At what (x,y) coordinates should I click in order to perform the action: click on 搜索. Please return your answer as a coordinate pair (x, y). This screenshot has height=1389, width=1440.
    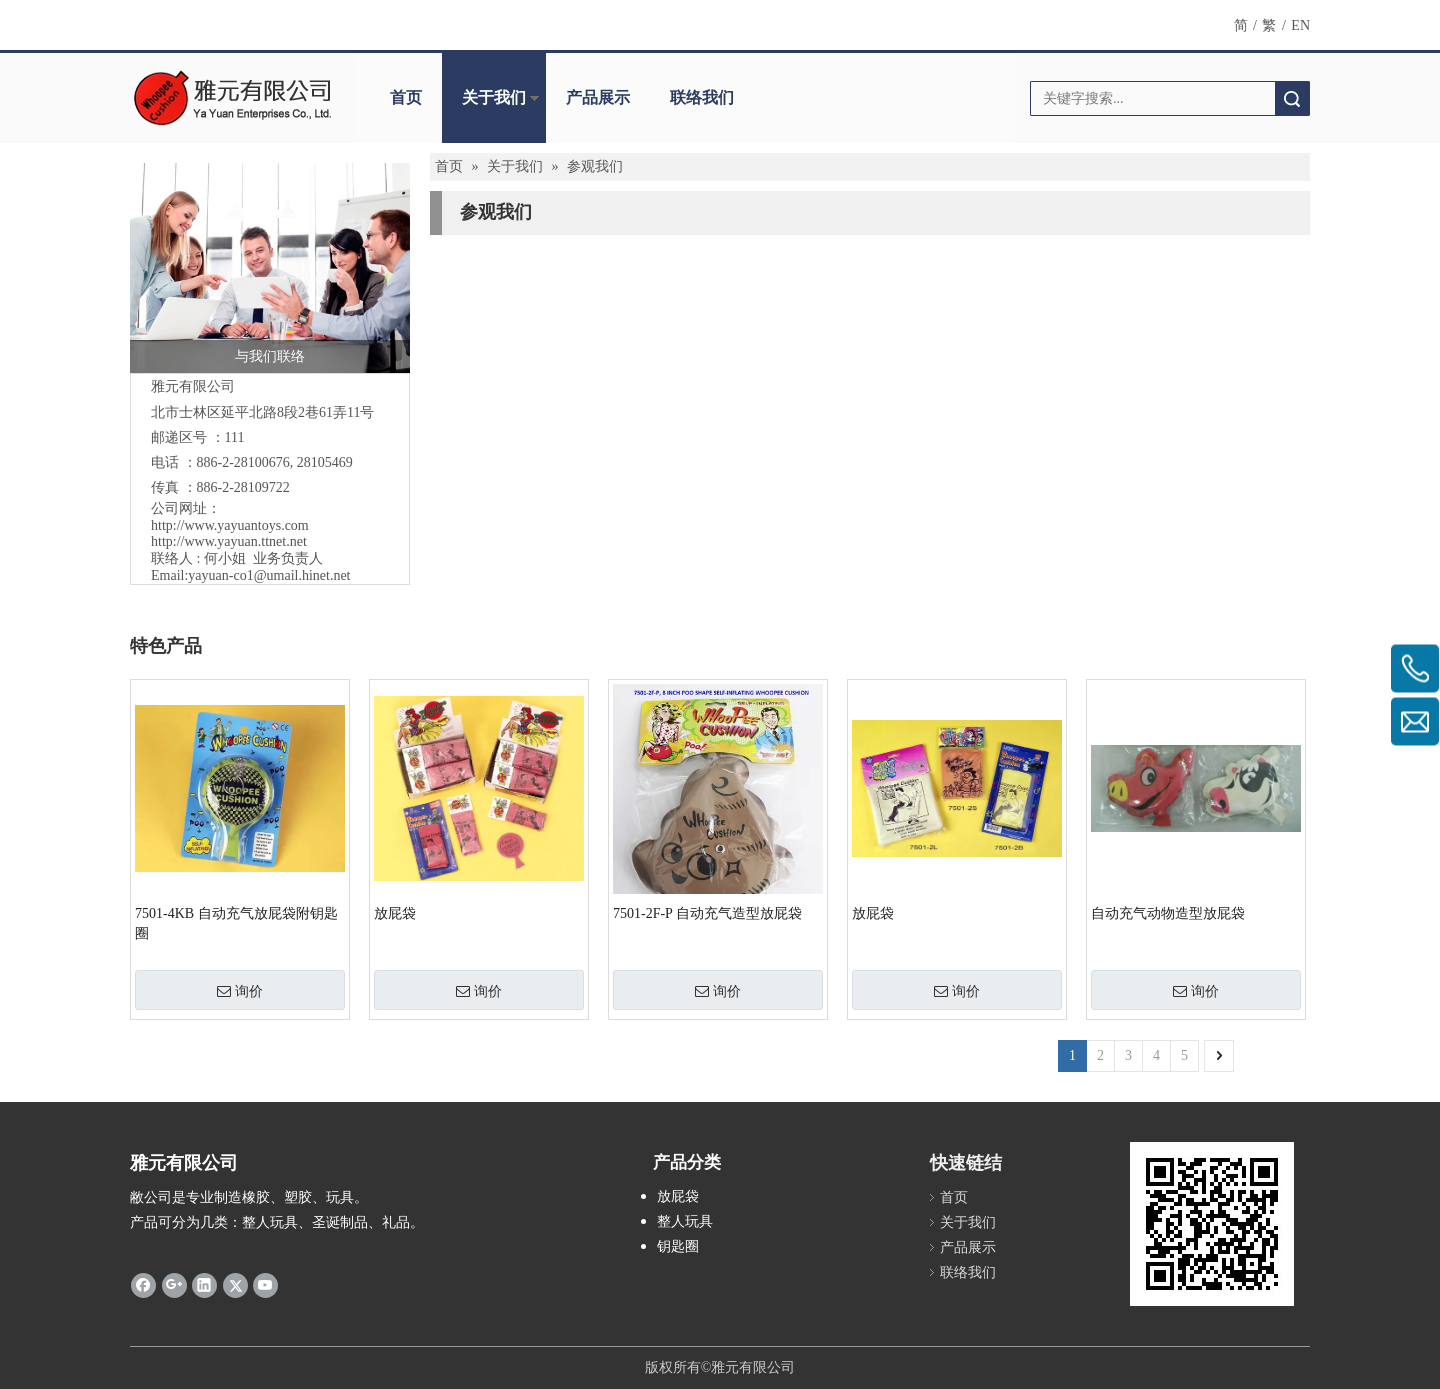
    Looking at the image, I should click on (1292, 98).